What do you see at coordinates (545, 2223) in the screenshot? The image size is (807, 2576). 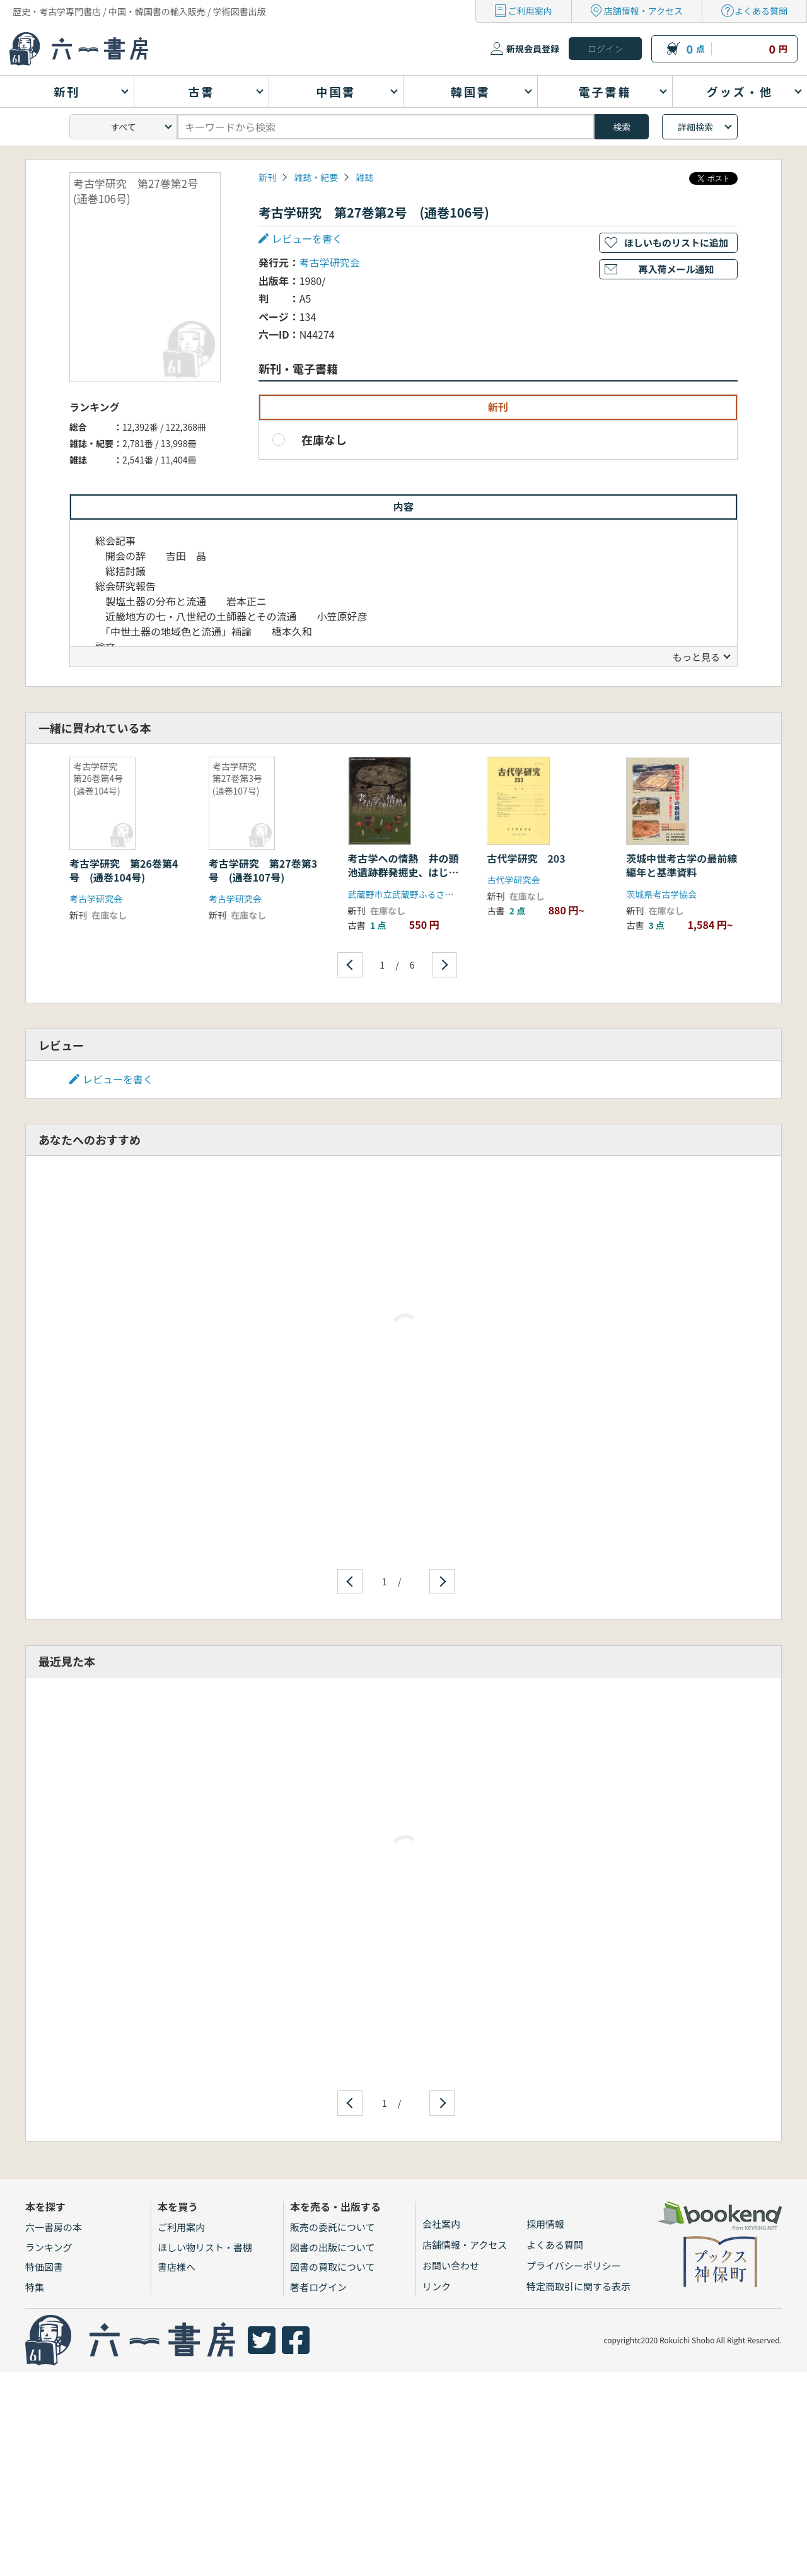 I see `採用情報` at bounding box center [545, 2223].